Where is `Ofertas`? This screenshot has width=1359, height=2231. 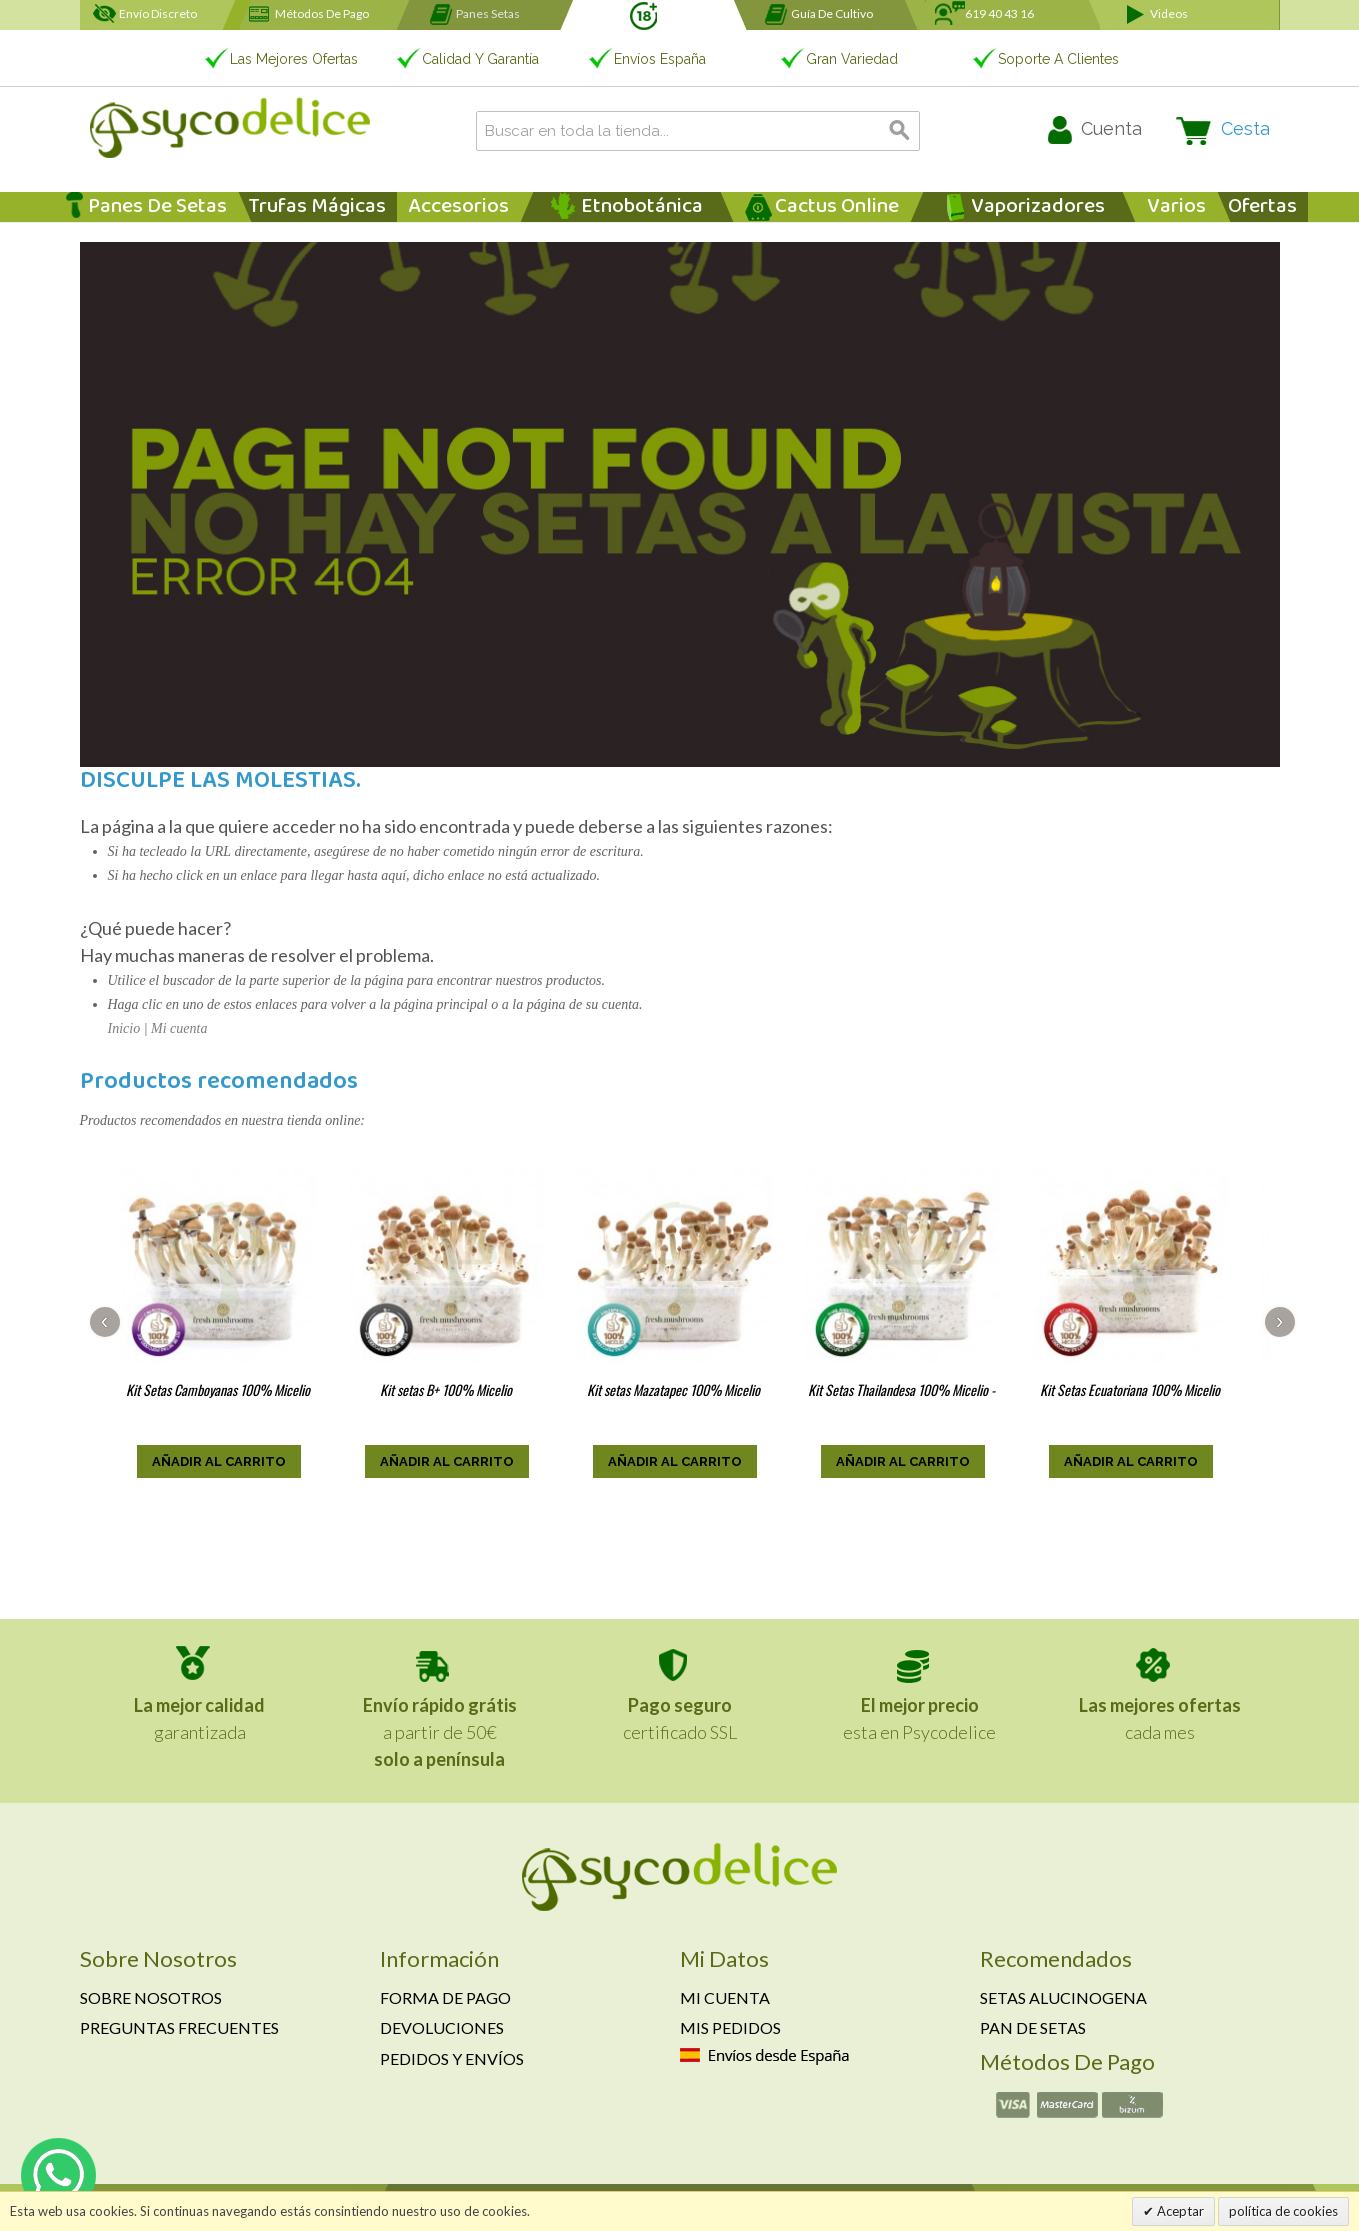 Ofertas is located at coordinates (1262, 207).